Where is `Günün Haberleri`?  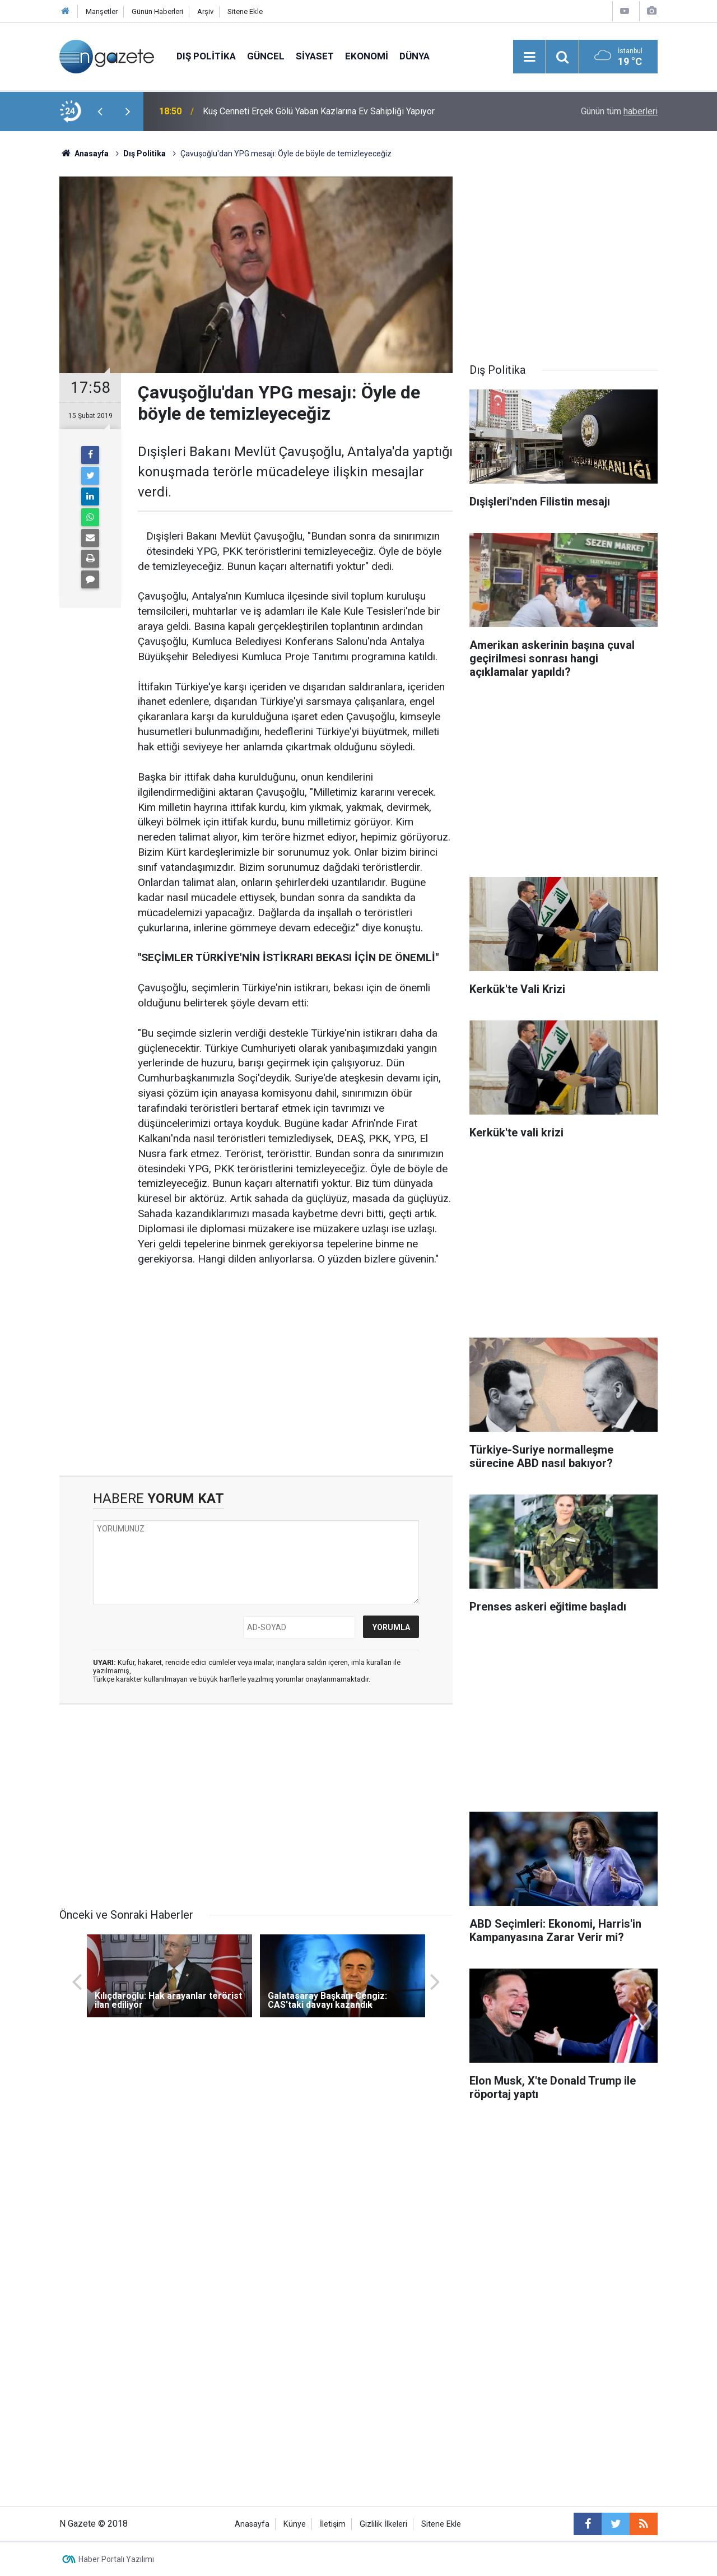
Günün Haberleri is located at coordinates (157, 11).